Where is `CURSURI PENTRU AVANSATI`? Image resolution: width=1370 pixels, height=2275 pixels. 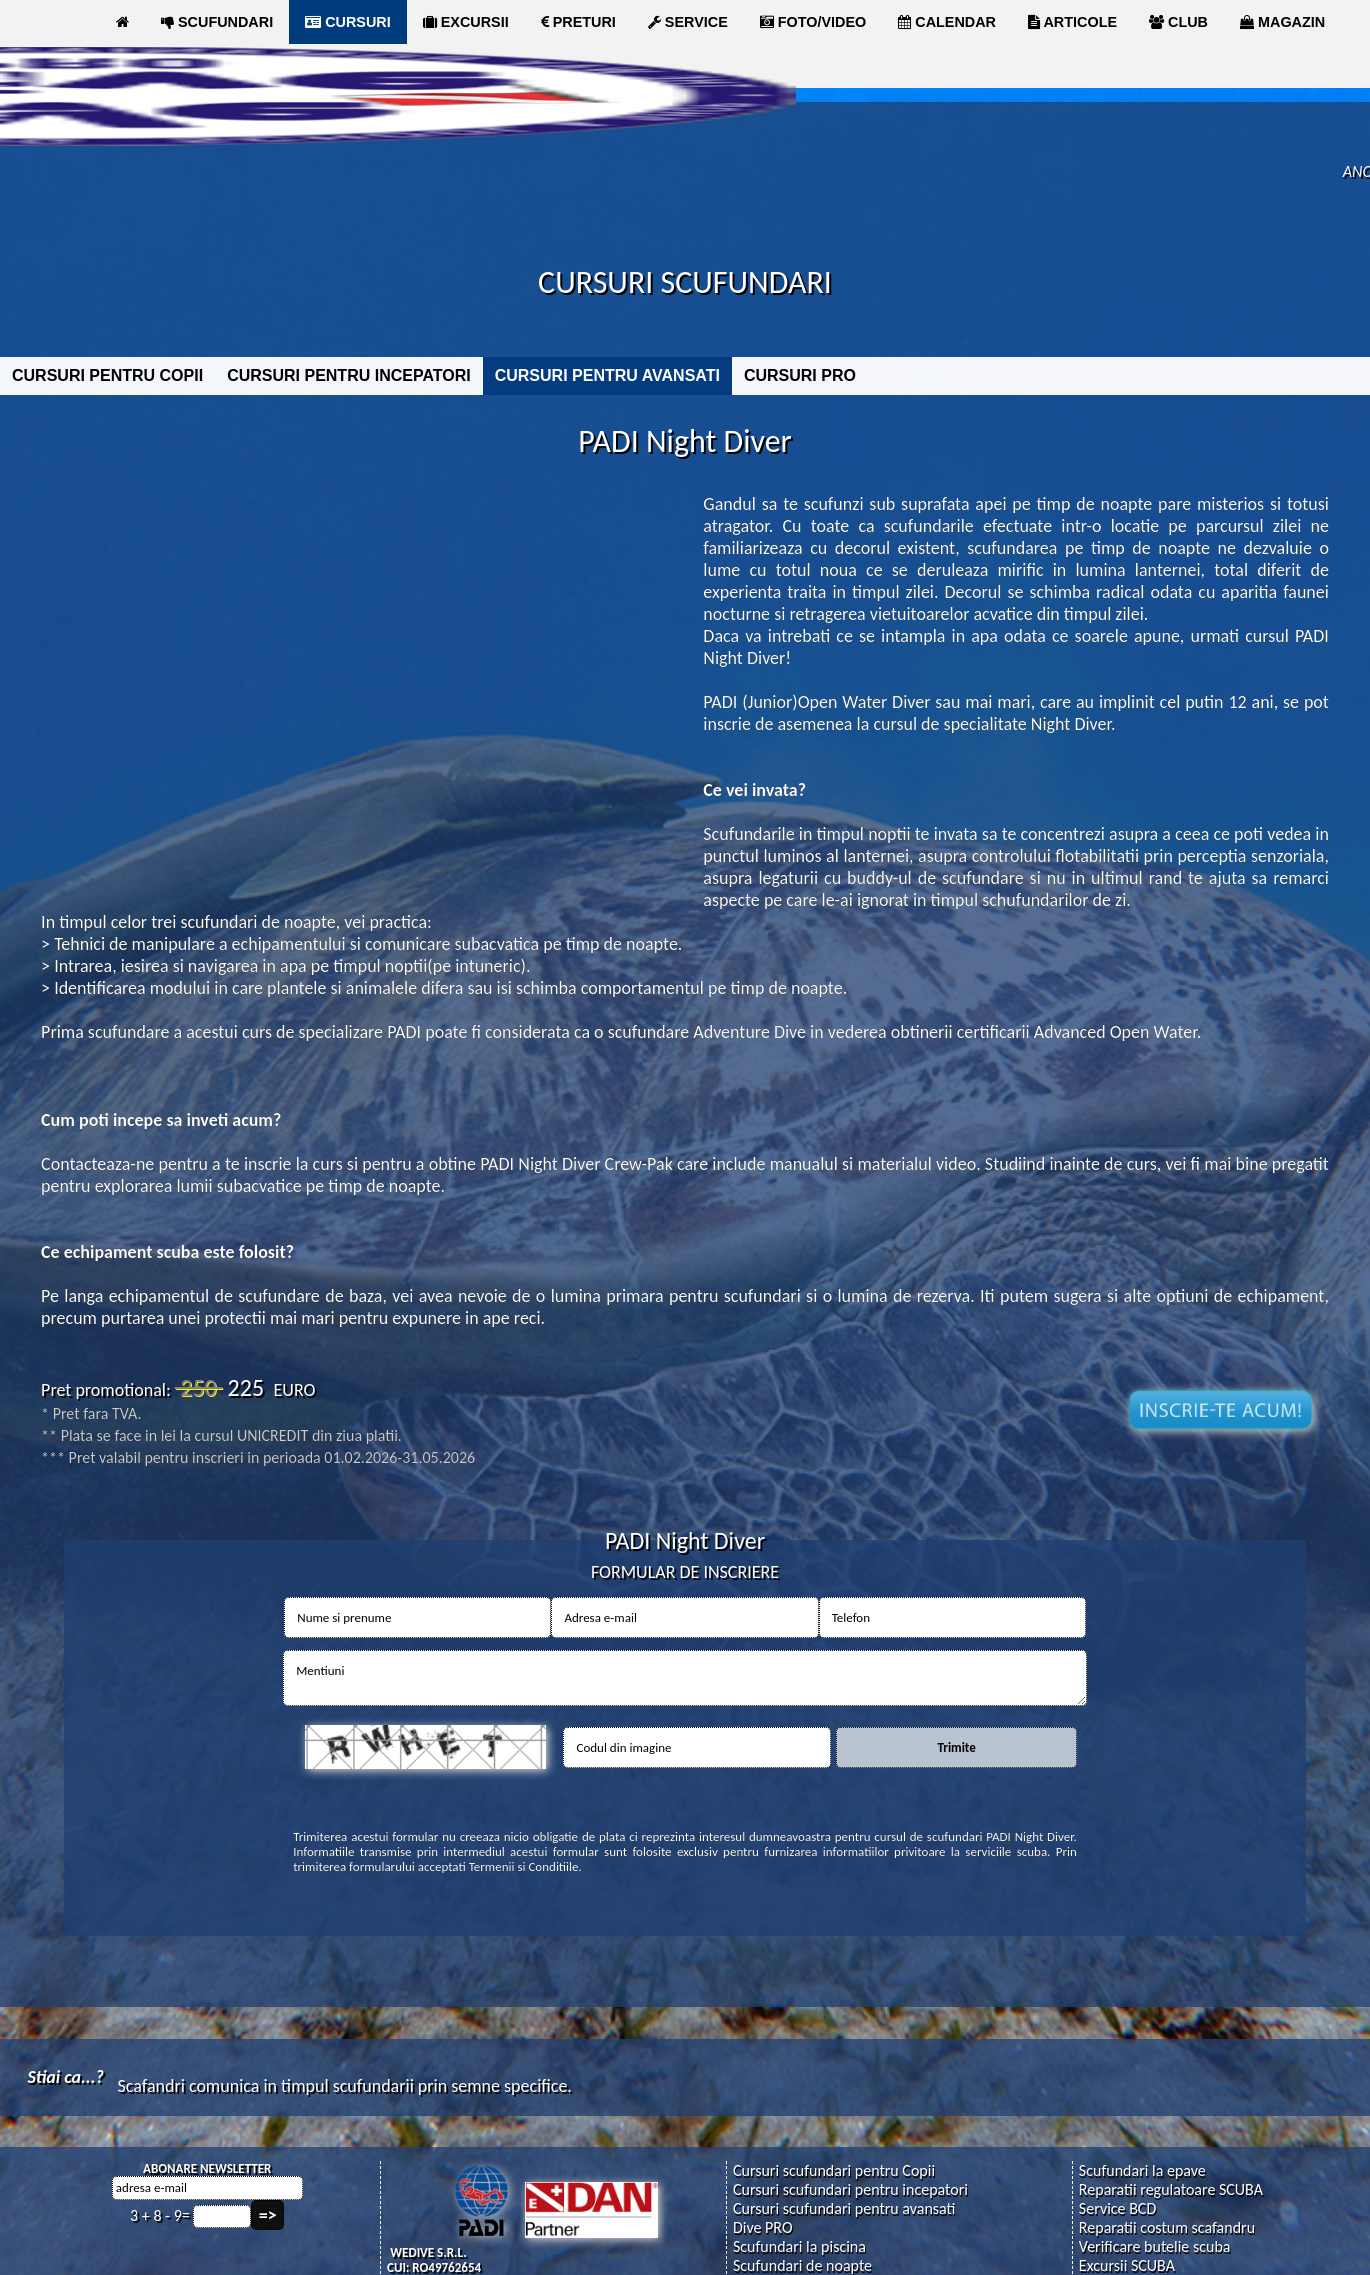
CURSURI PENTRU AVANSATI is located at coordinates (607, 375).